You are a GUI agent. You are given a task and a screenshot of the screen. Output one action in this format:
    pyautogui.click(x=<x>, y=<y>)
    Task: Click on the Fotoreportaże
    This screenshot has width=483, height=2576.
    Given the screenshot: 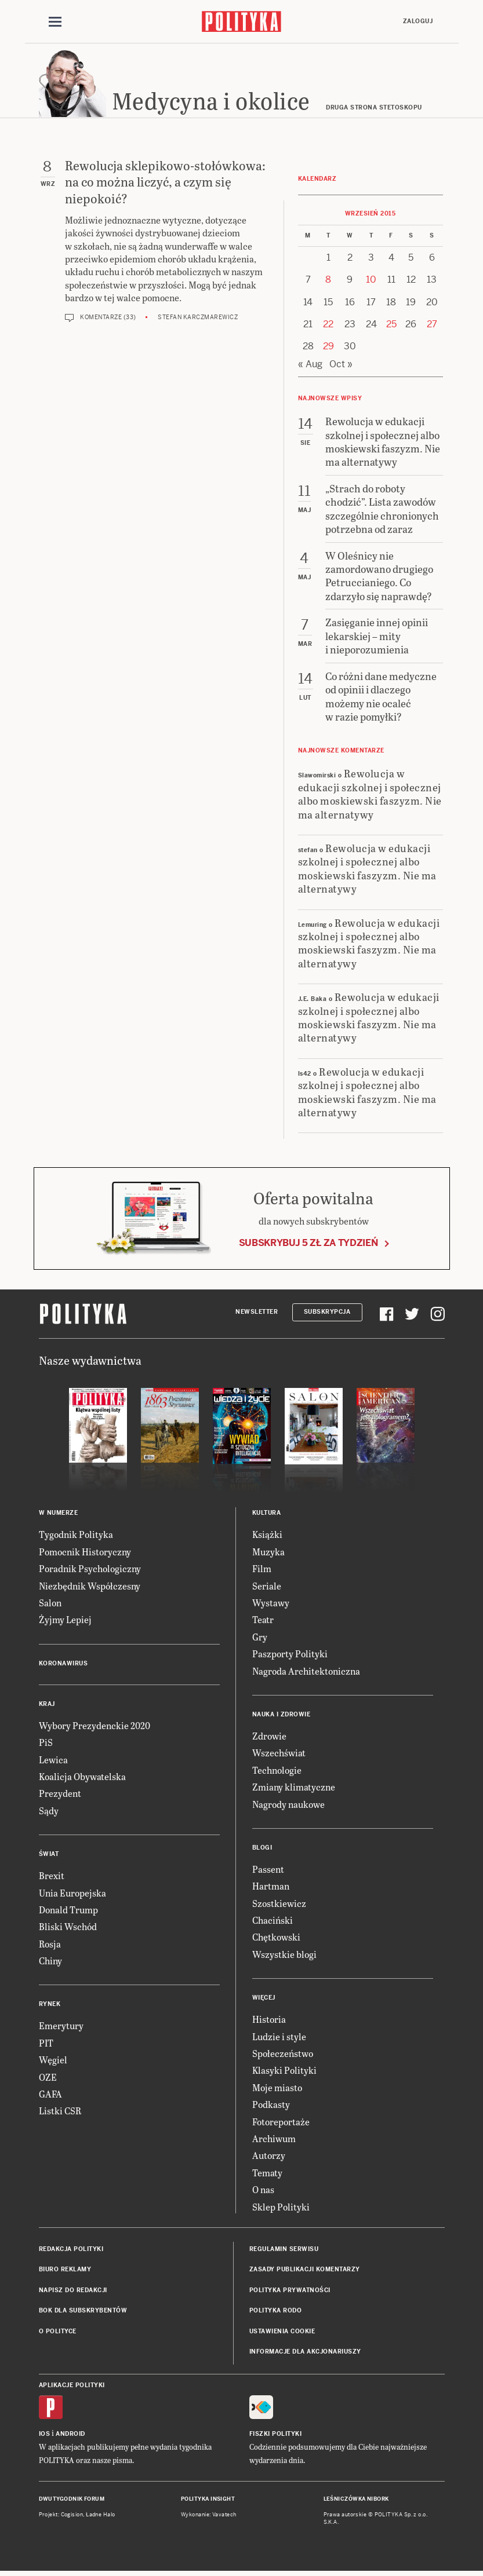 What is the action you would take?
    pyautogui.click(x=281, y=2123)
    